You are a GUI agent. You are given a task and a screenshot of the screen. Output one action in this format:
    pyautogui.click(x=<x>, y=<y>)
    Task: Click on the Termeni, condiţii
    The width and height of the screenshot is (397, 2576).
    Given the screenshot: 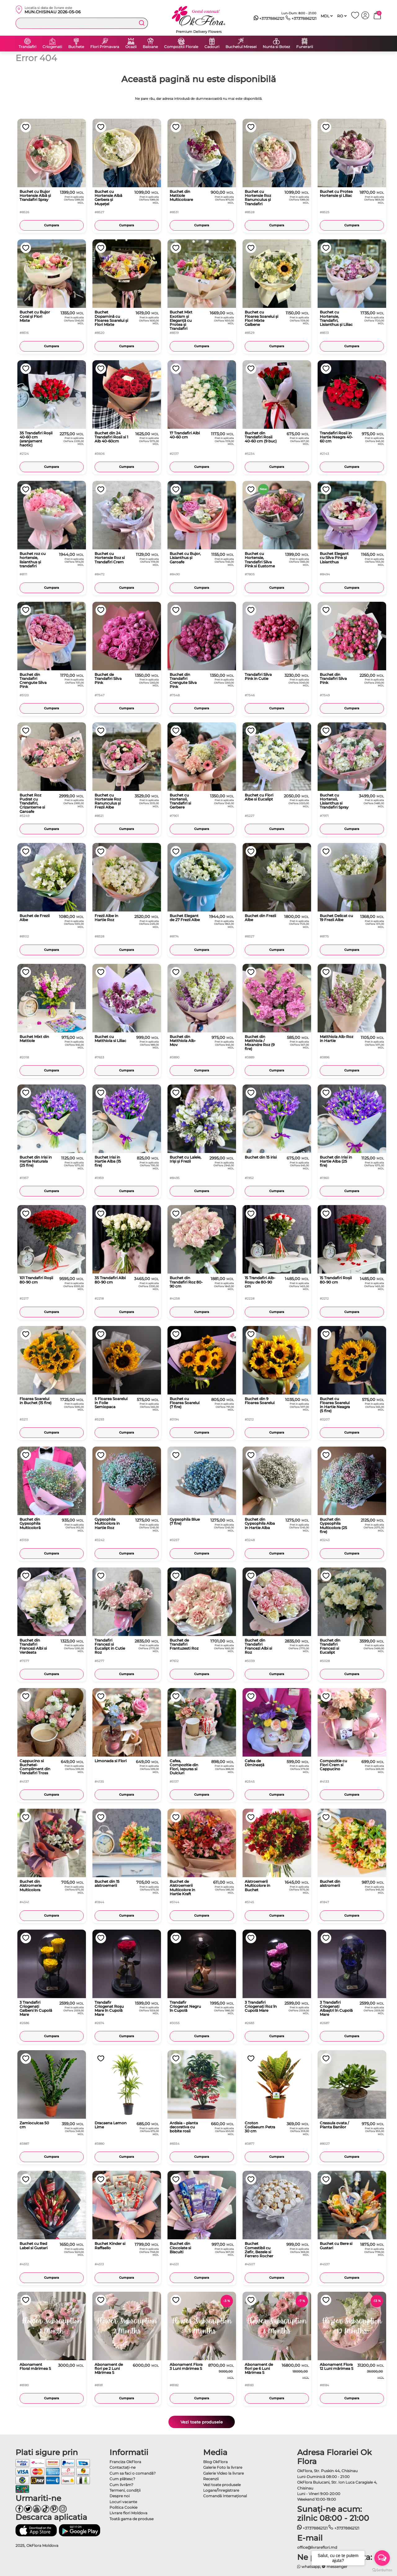 What is the action you would take?
    pyautogui.click(x=125, y=2490)
    